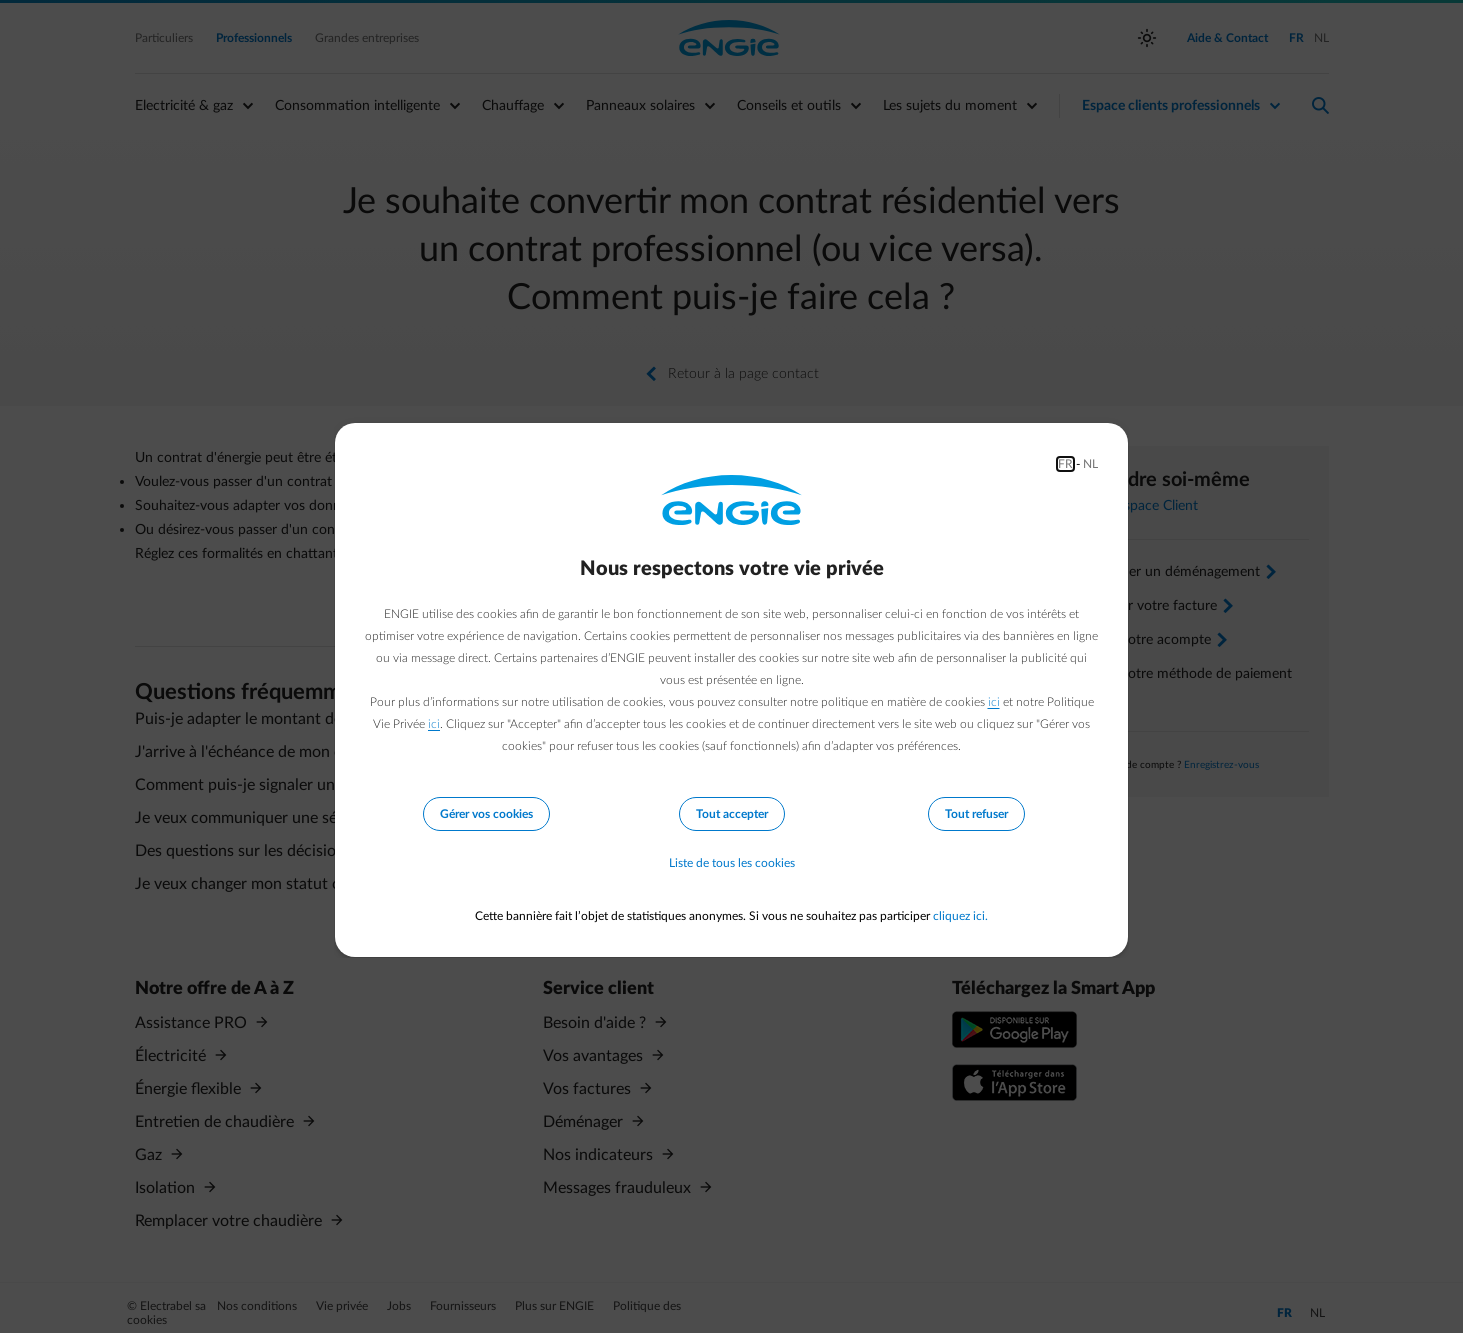 Image resolution: width=1463 pixels, height=1333 pixels. What do you see at coordinates (960, 916) in the screenshot?
I see `cliquez ici.` at bounding box center [960, 916].